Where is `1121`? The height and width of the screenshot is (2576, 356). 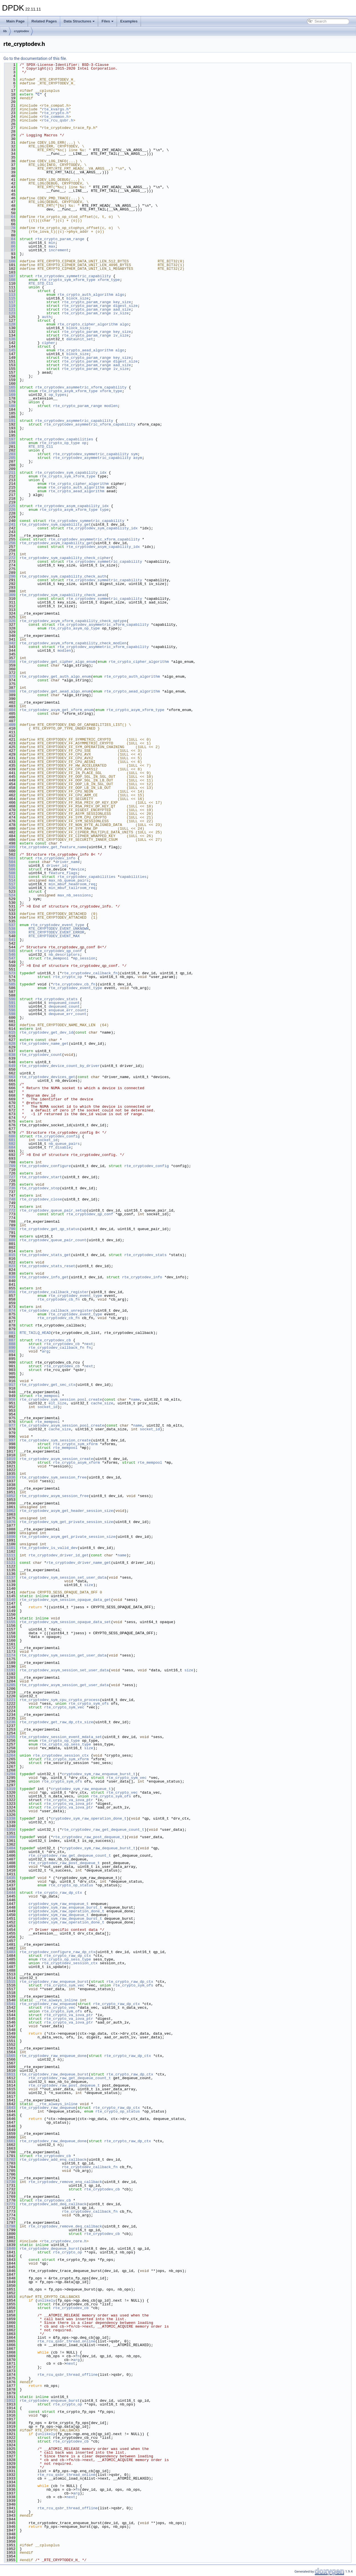
1121 is located at coordinates (9, 1562).